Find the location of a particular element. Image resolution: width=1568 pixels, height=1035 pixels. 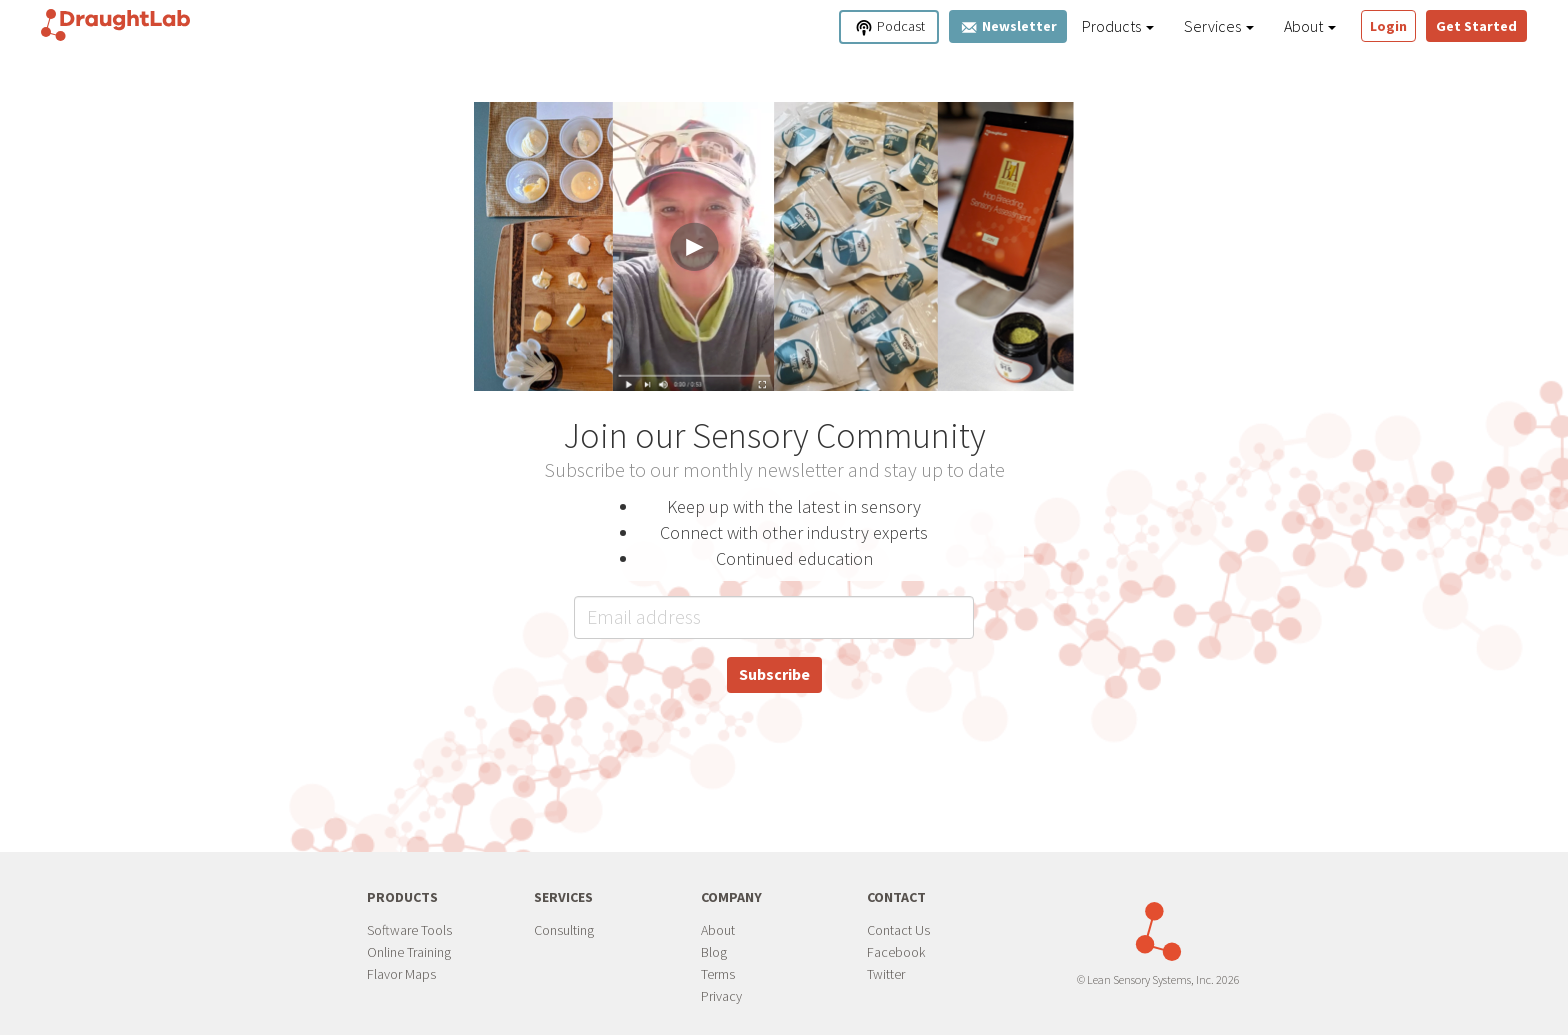

Privacy is located at coordinates (721, 996).